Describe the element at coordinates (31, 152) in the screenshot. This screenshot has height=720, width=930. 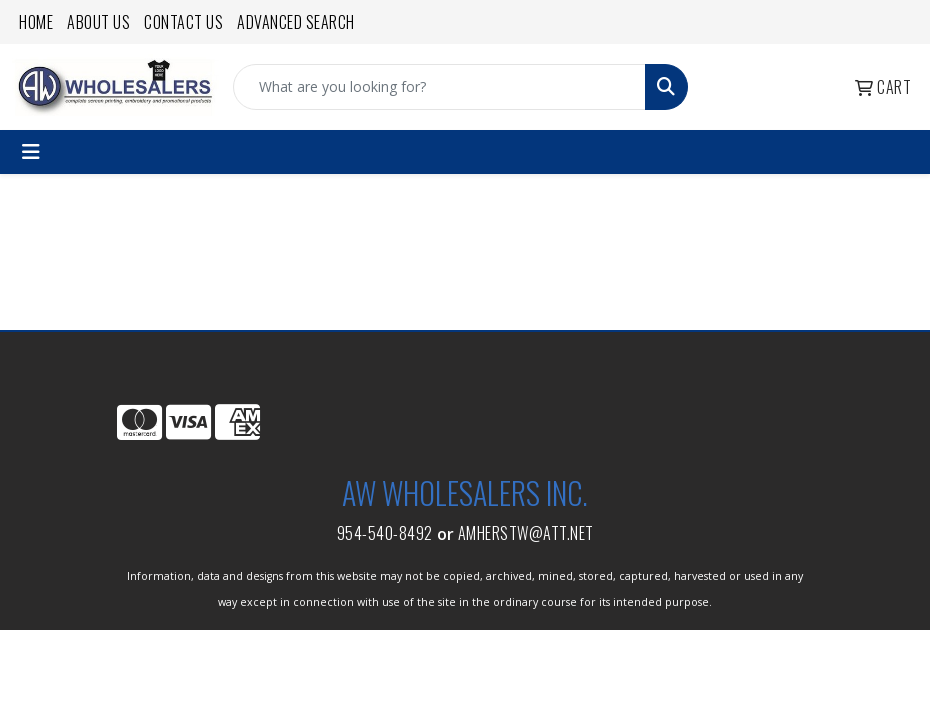
I see `[Toggle navigation]` at that location.